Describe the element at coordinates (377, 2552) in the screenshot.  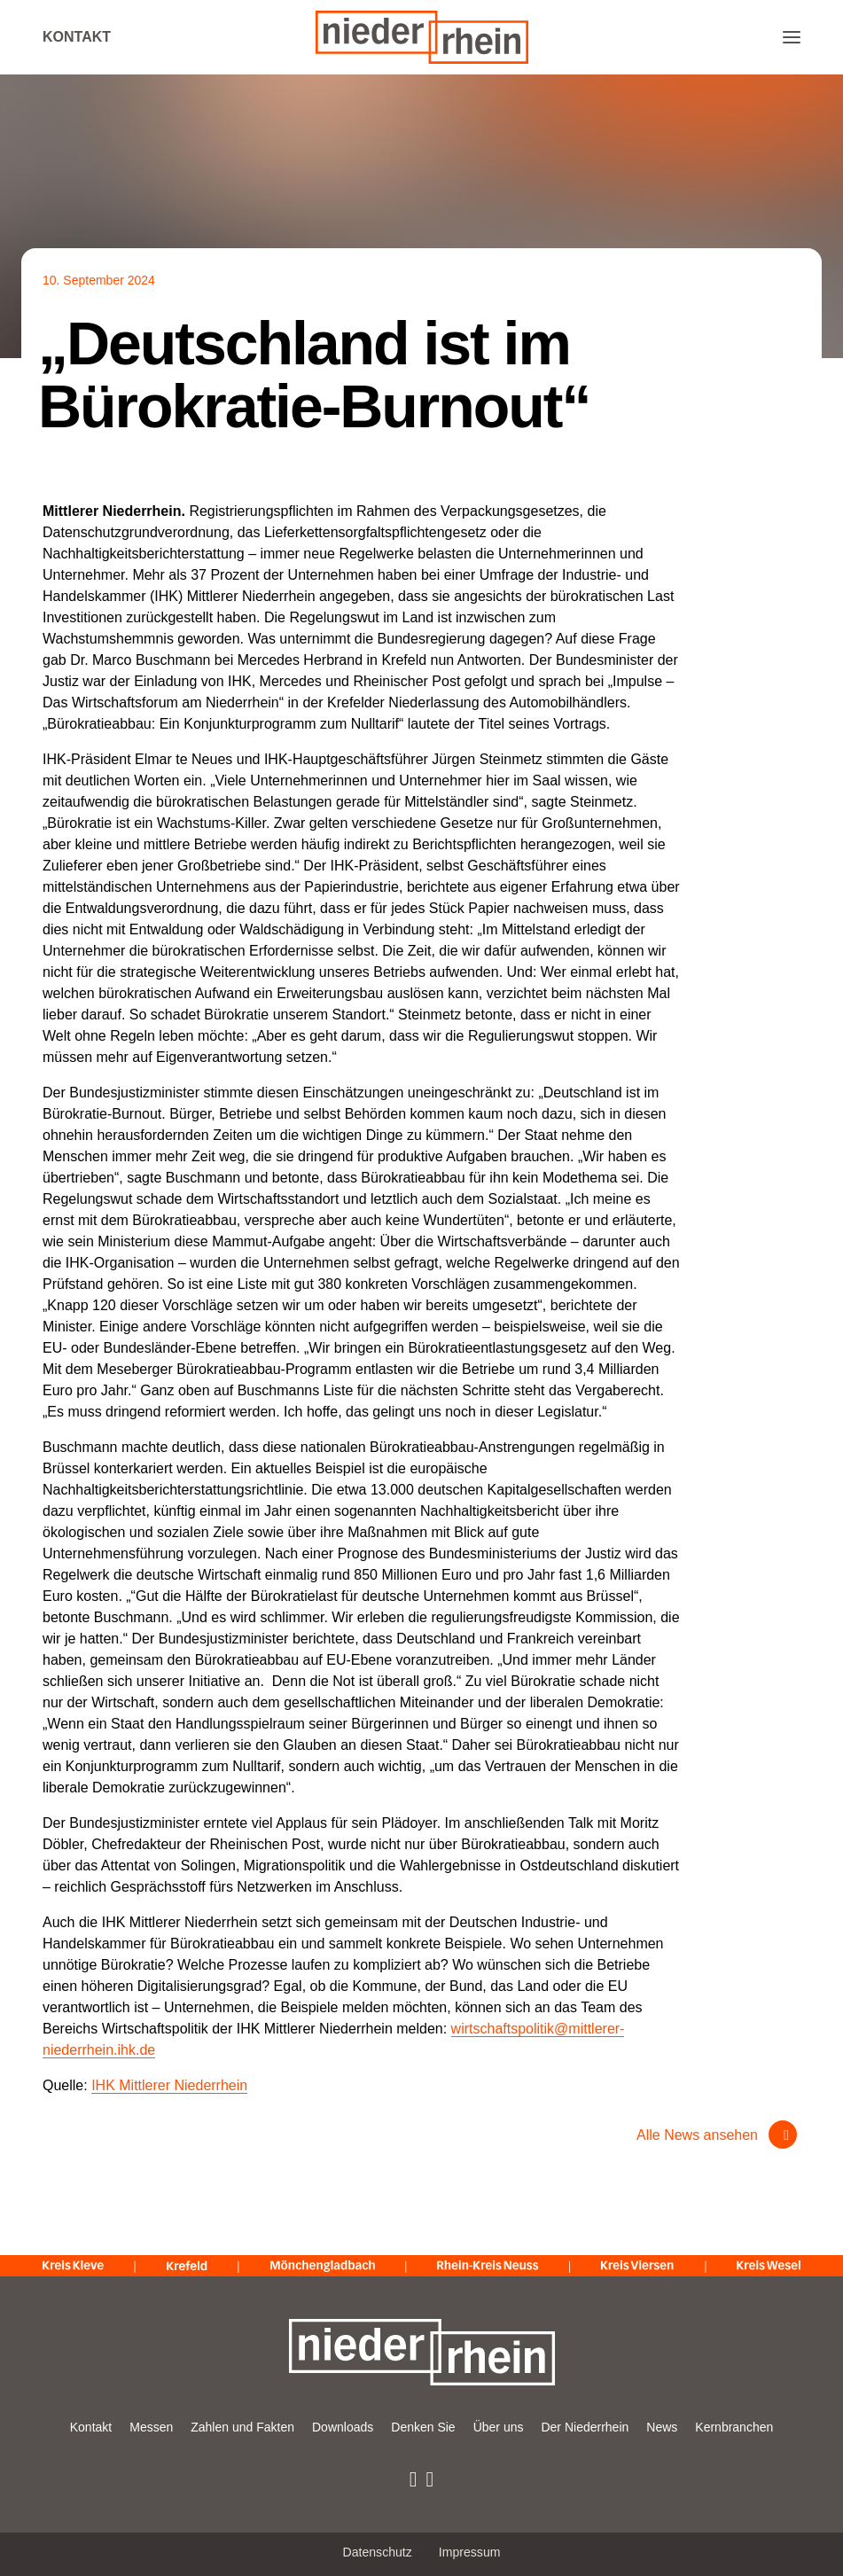
I see `Datenschutz` at that location.